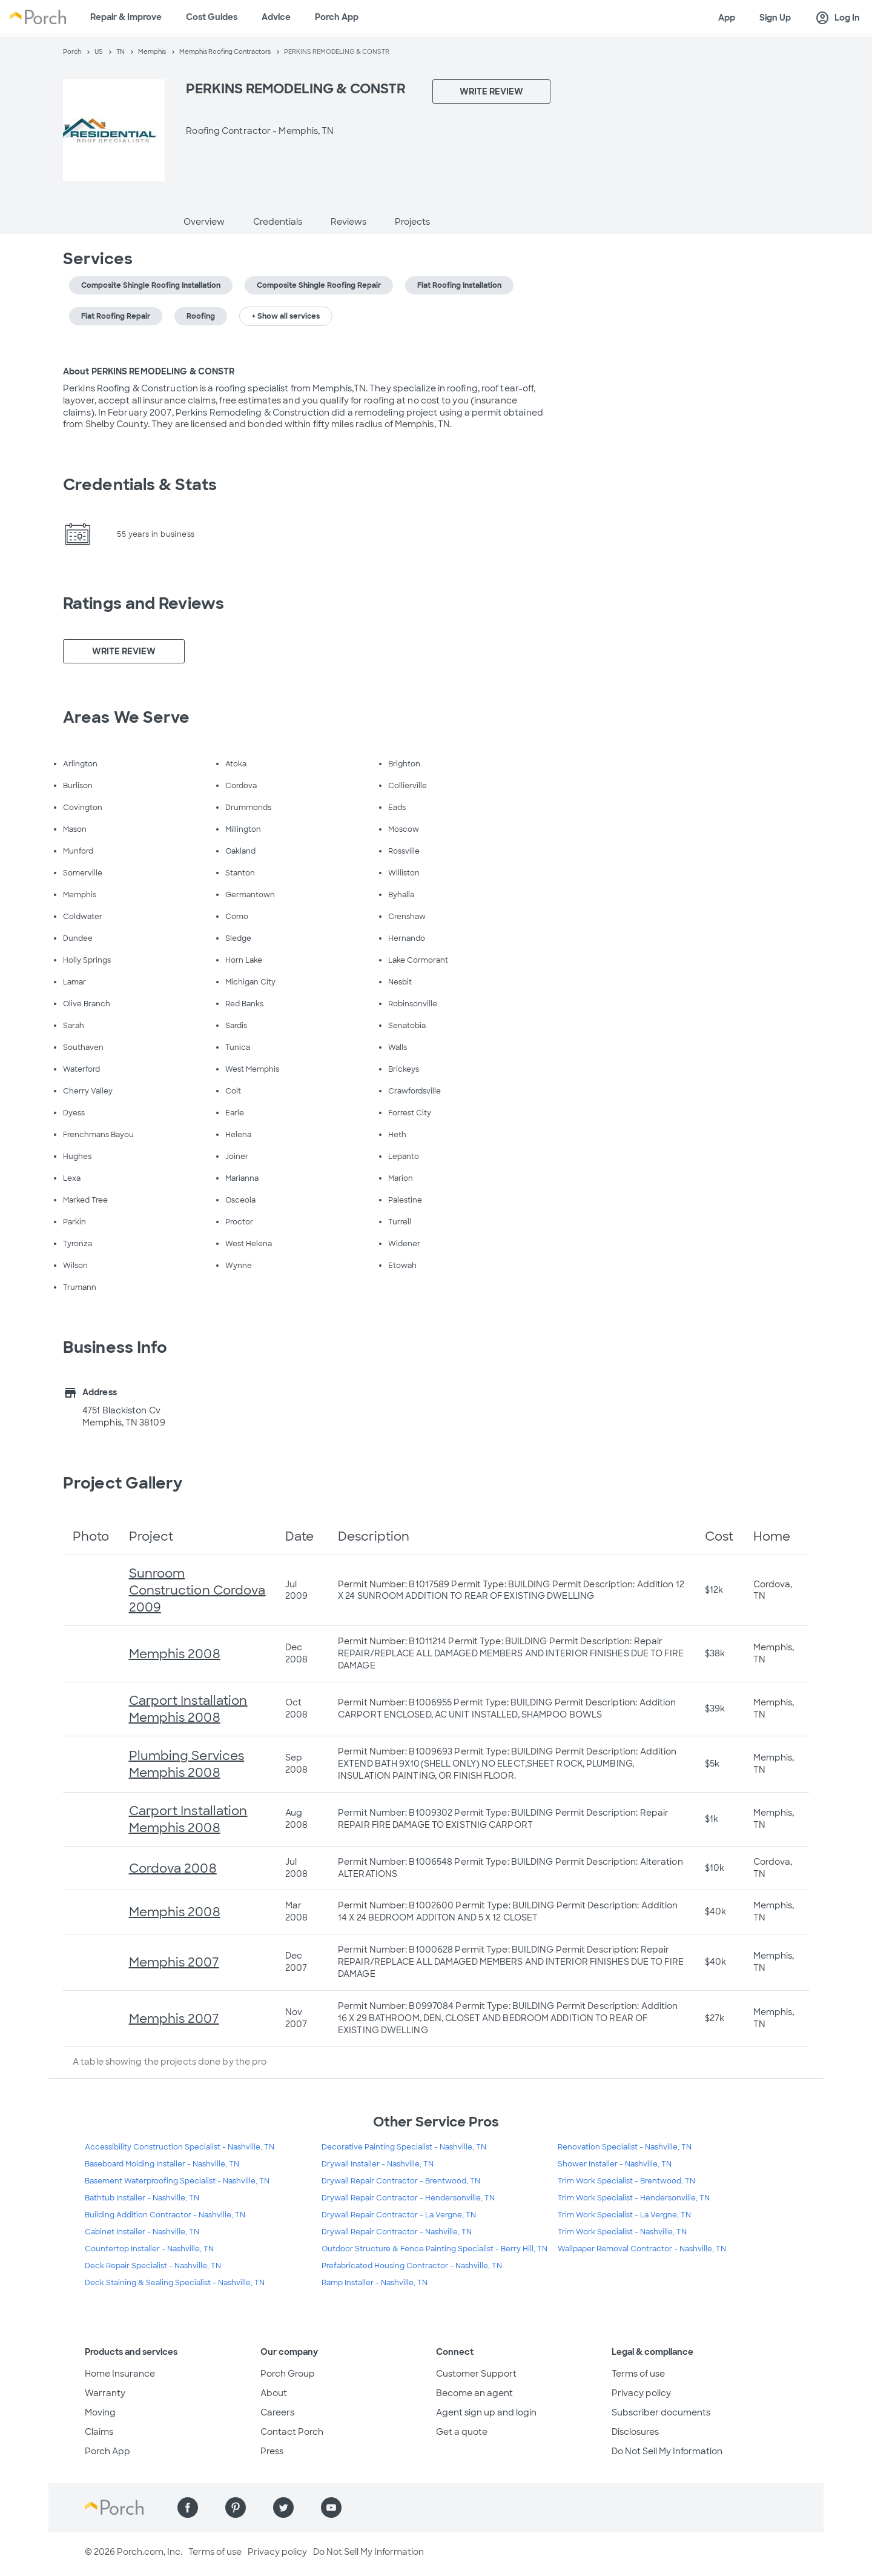 The image size is (872, 2576). What do you see at coordinates (273, 2393) in the screenshot?
I see `About` at bounding box center [273, 2393].